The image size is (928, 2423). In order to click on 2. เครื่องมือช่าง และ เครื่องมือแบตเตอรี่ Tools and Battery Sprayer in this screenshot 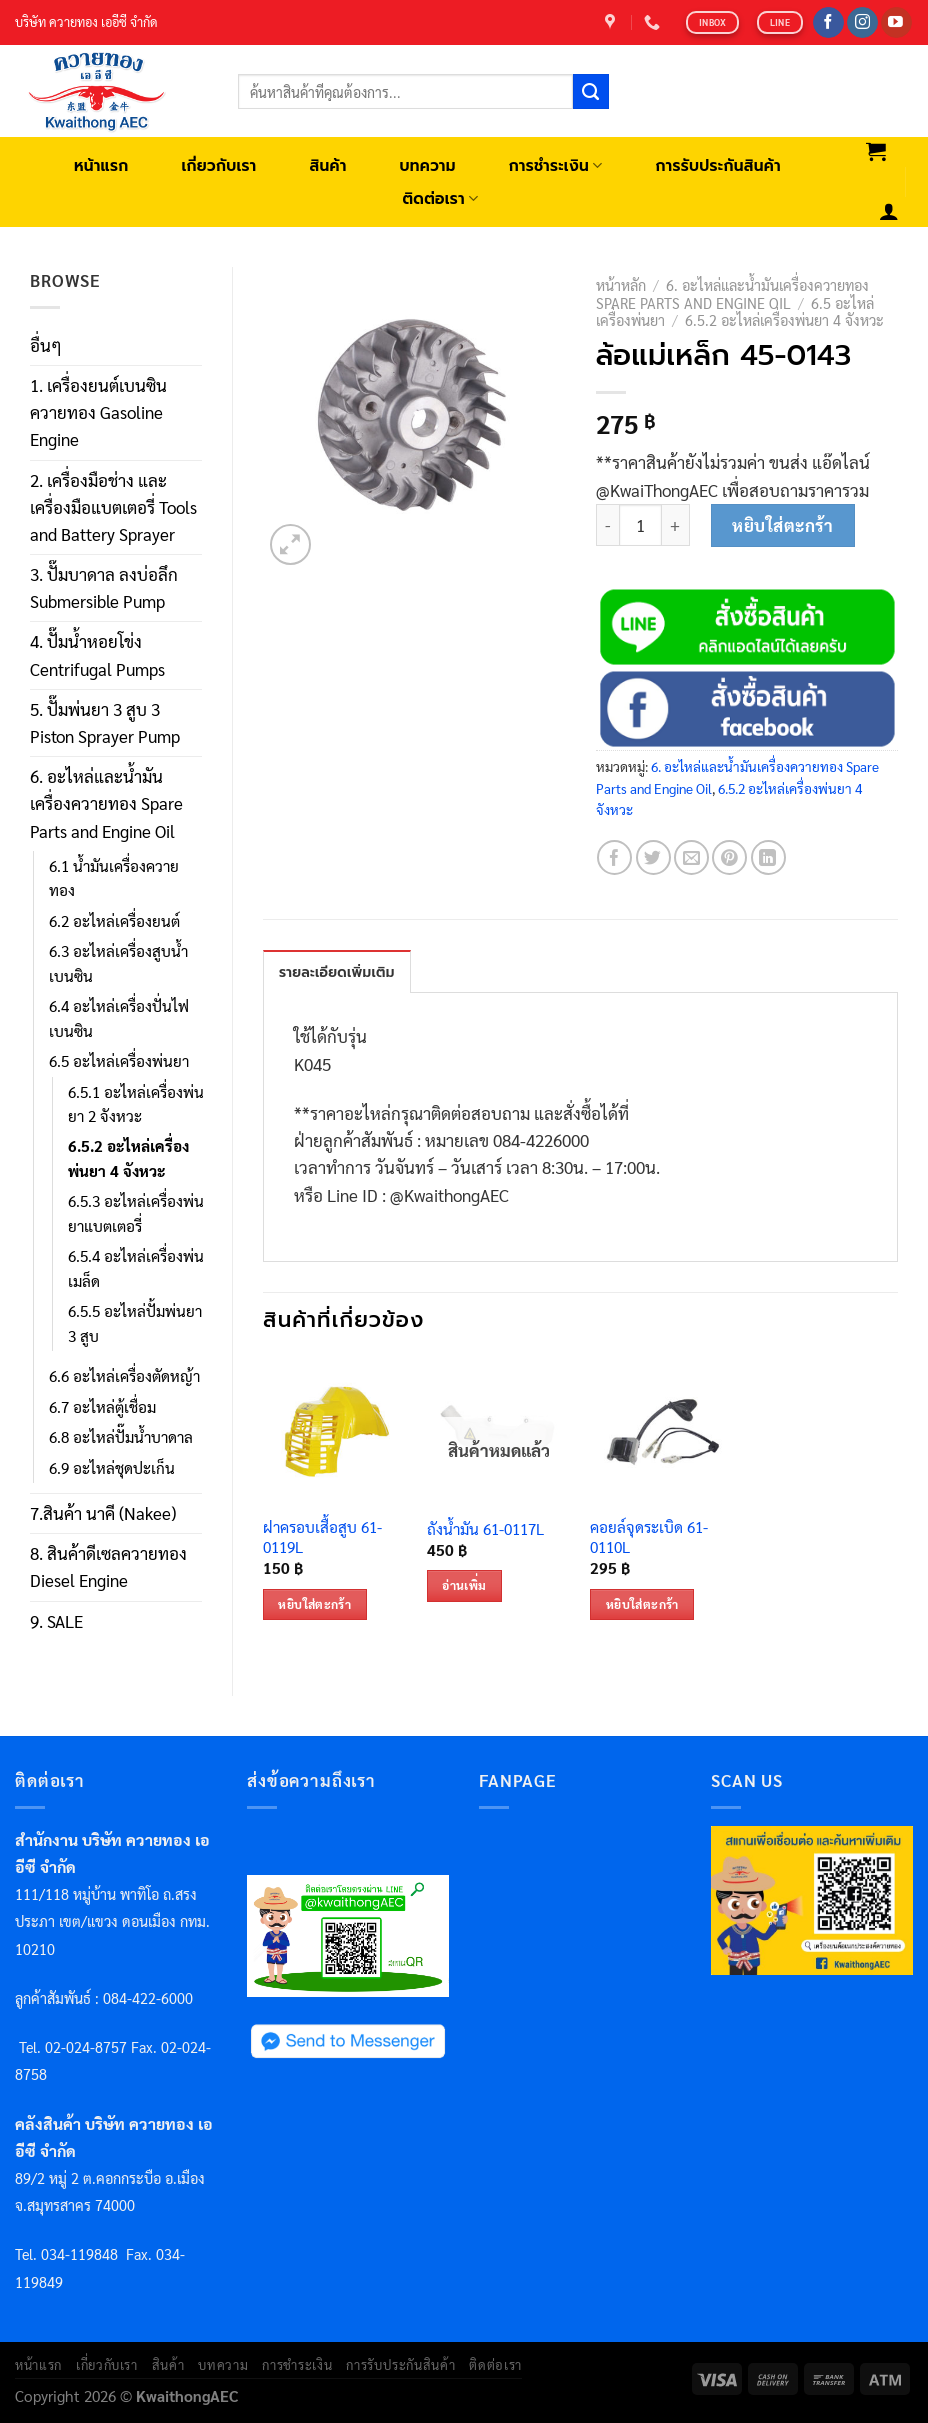, I will do `click(113, 507)`.